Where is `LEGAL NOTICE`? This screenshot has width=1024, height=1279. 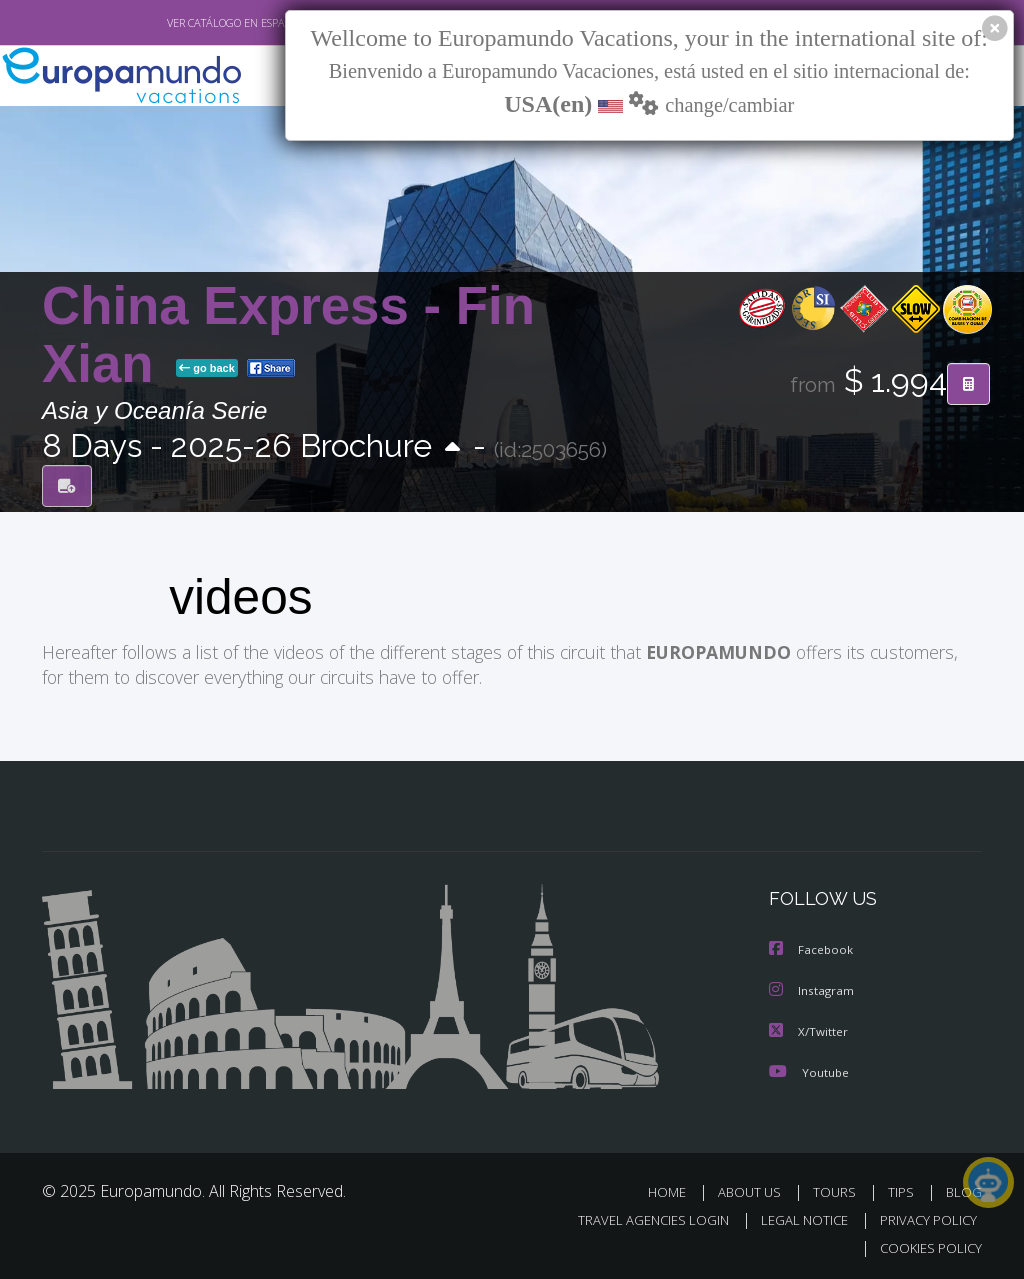 LEGAL NOTICE is located at coordinates (795, 1216).